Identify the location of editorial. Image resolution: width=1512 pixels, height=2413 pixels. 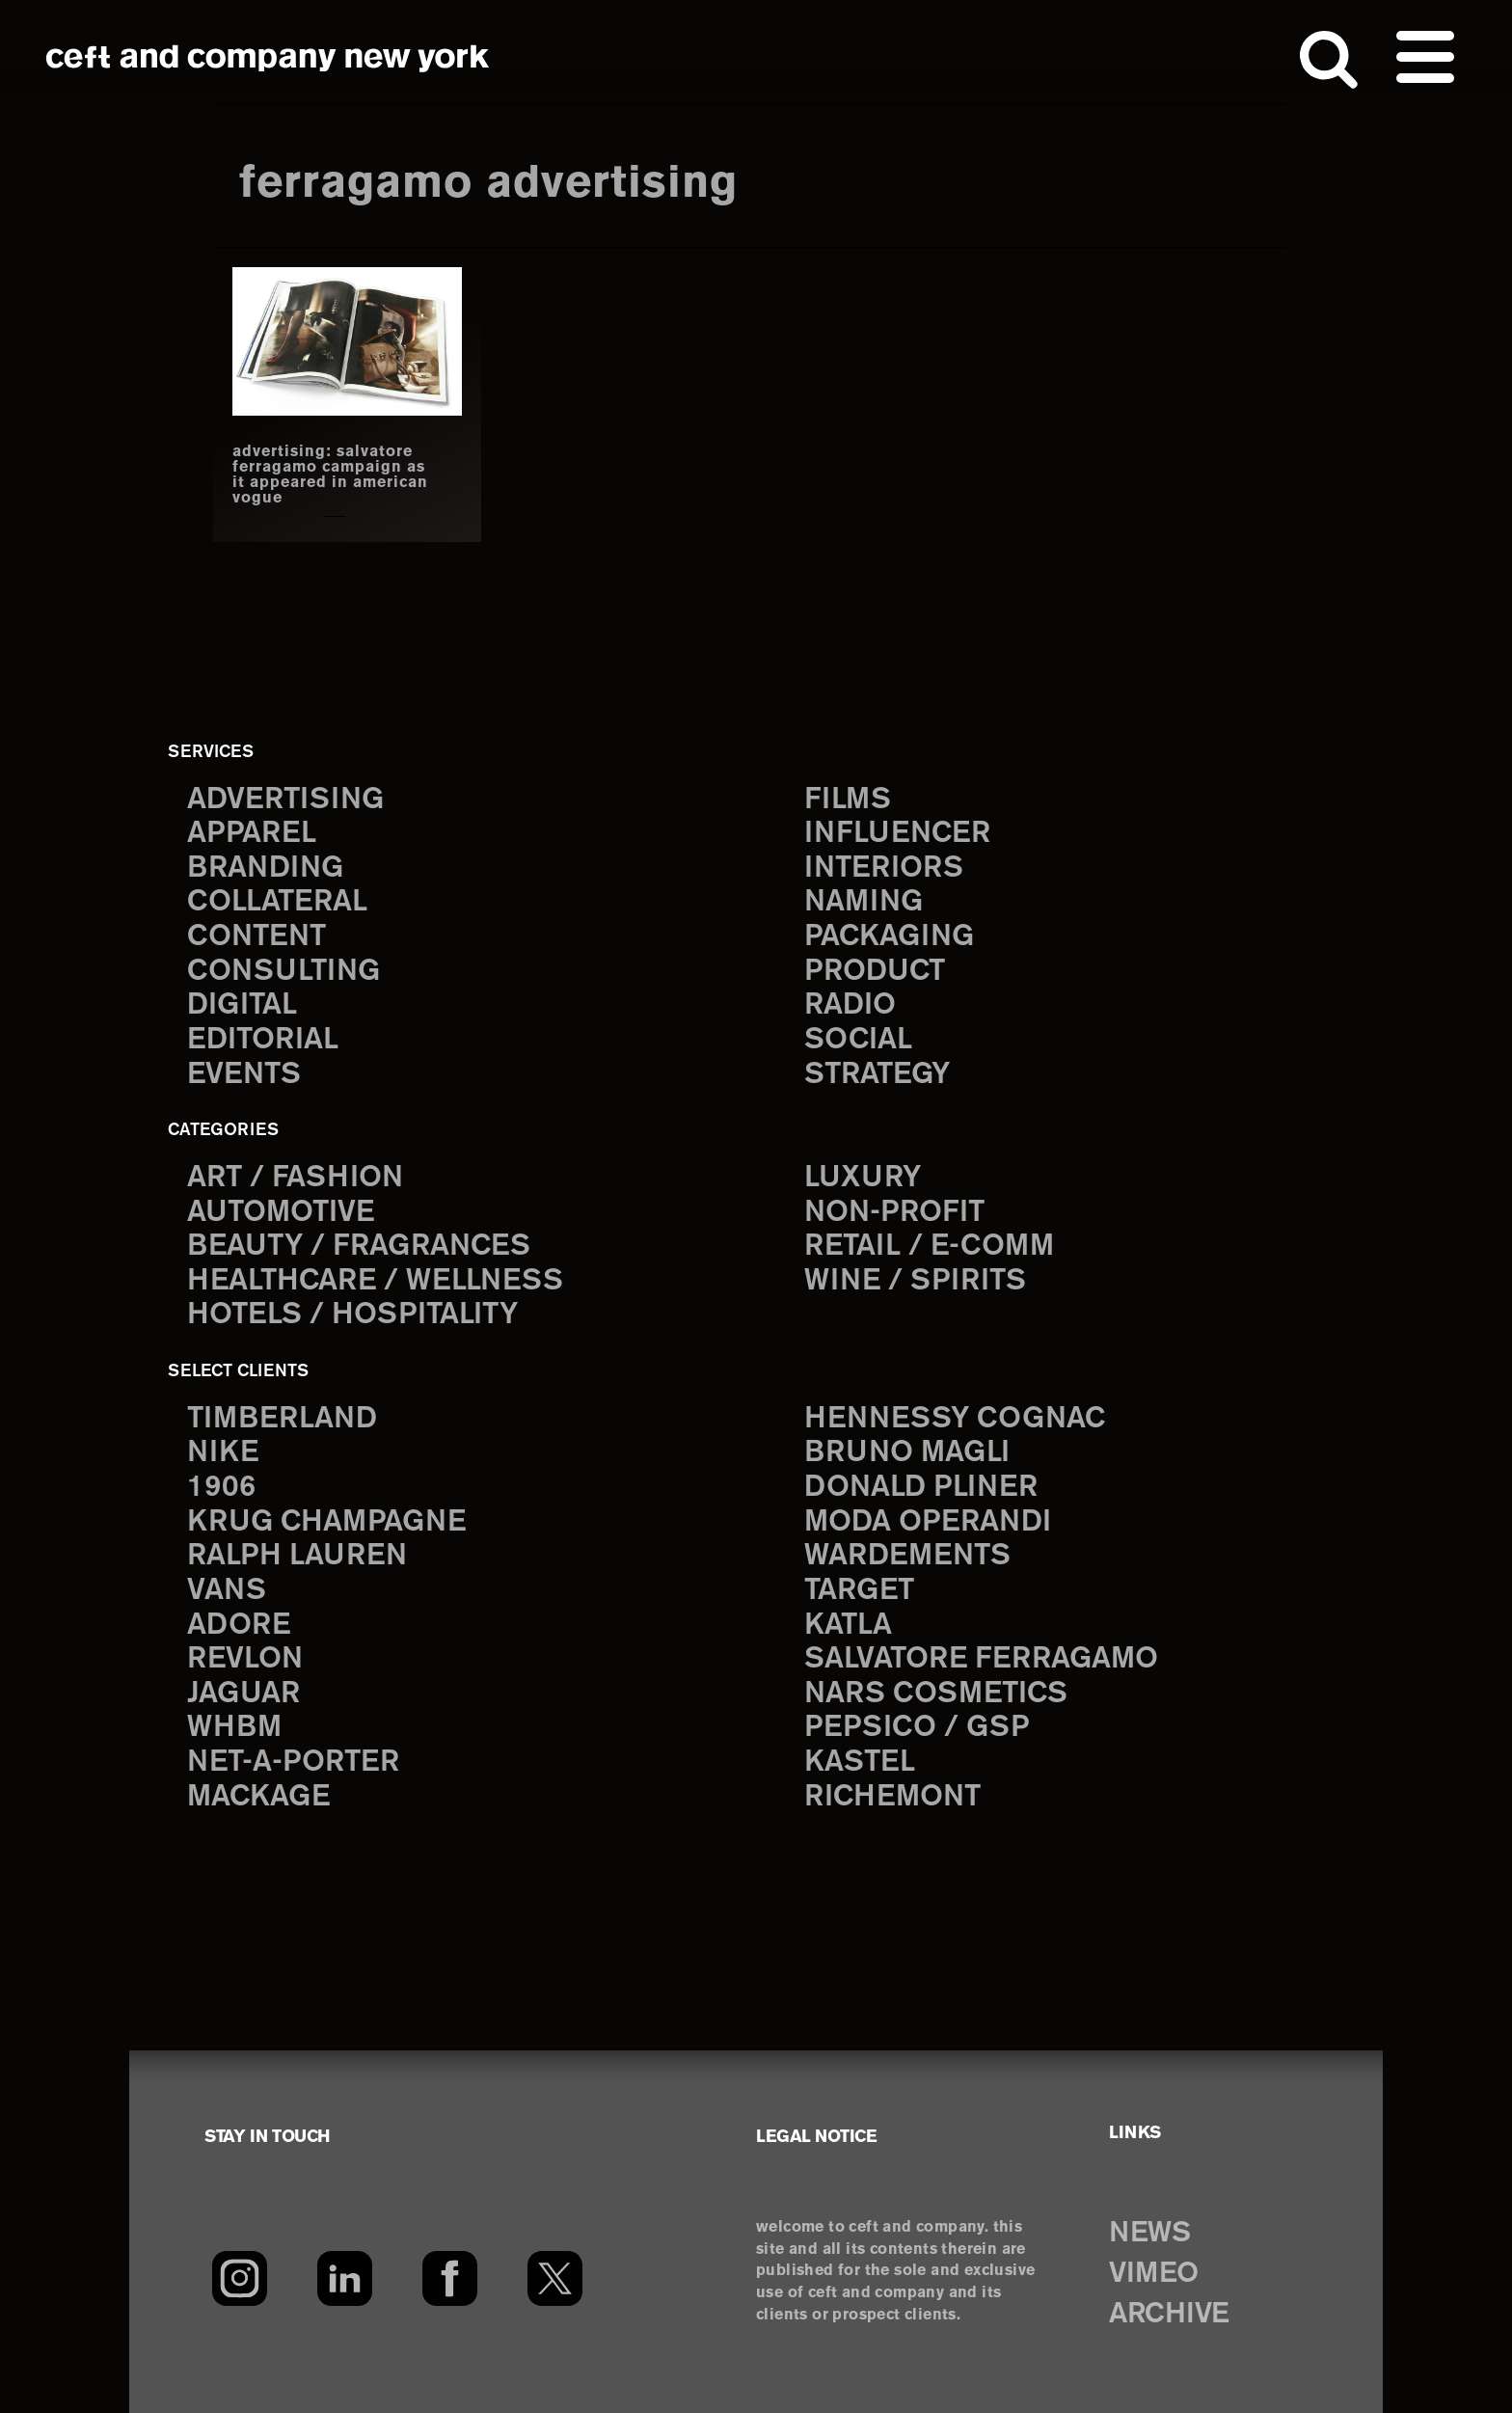
(262, 1040).